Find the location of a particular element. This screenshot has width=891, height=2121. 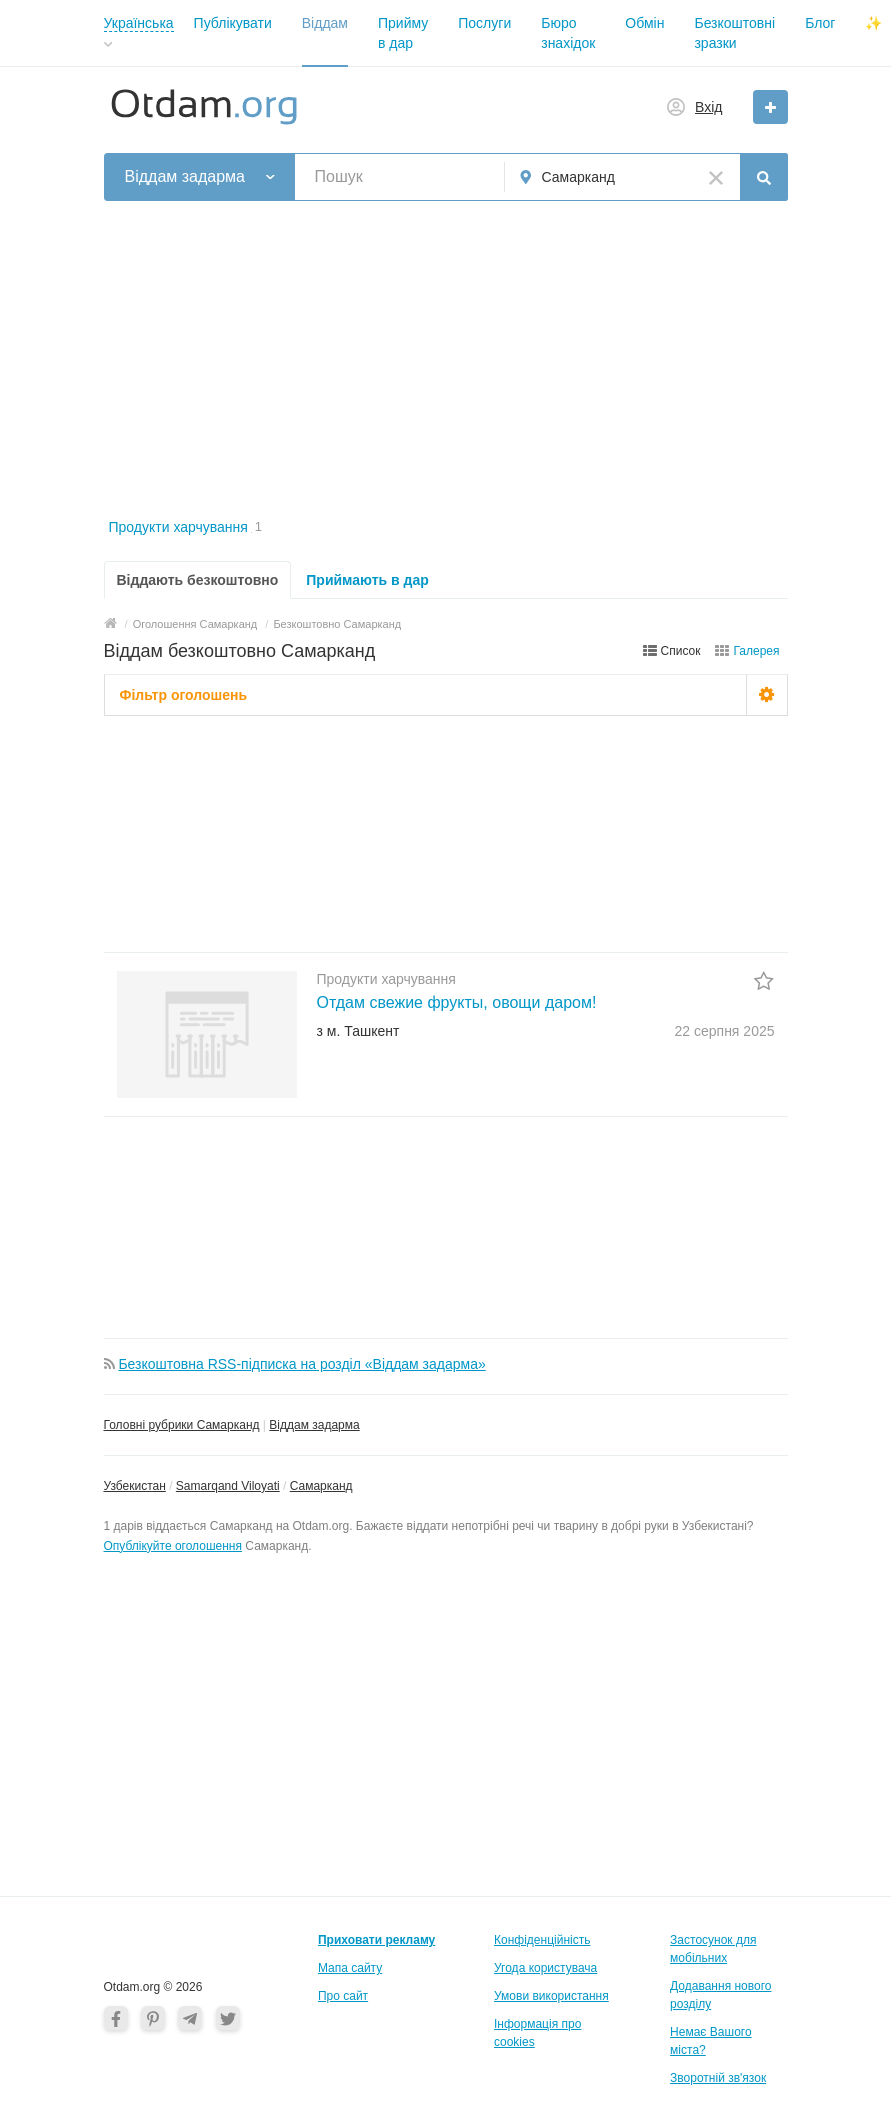

Послуги is located at coordinates (484, 23).